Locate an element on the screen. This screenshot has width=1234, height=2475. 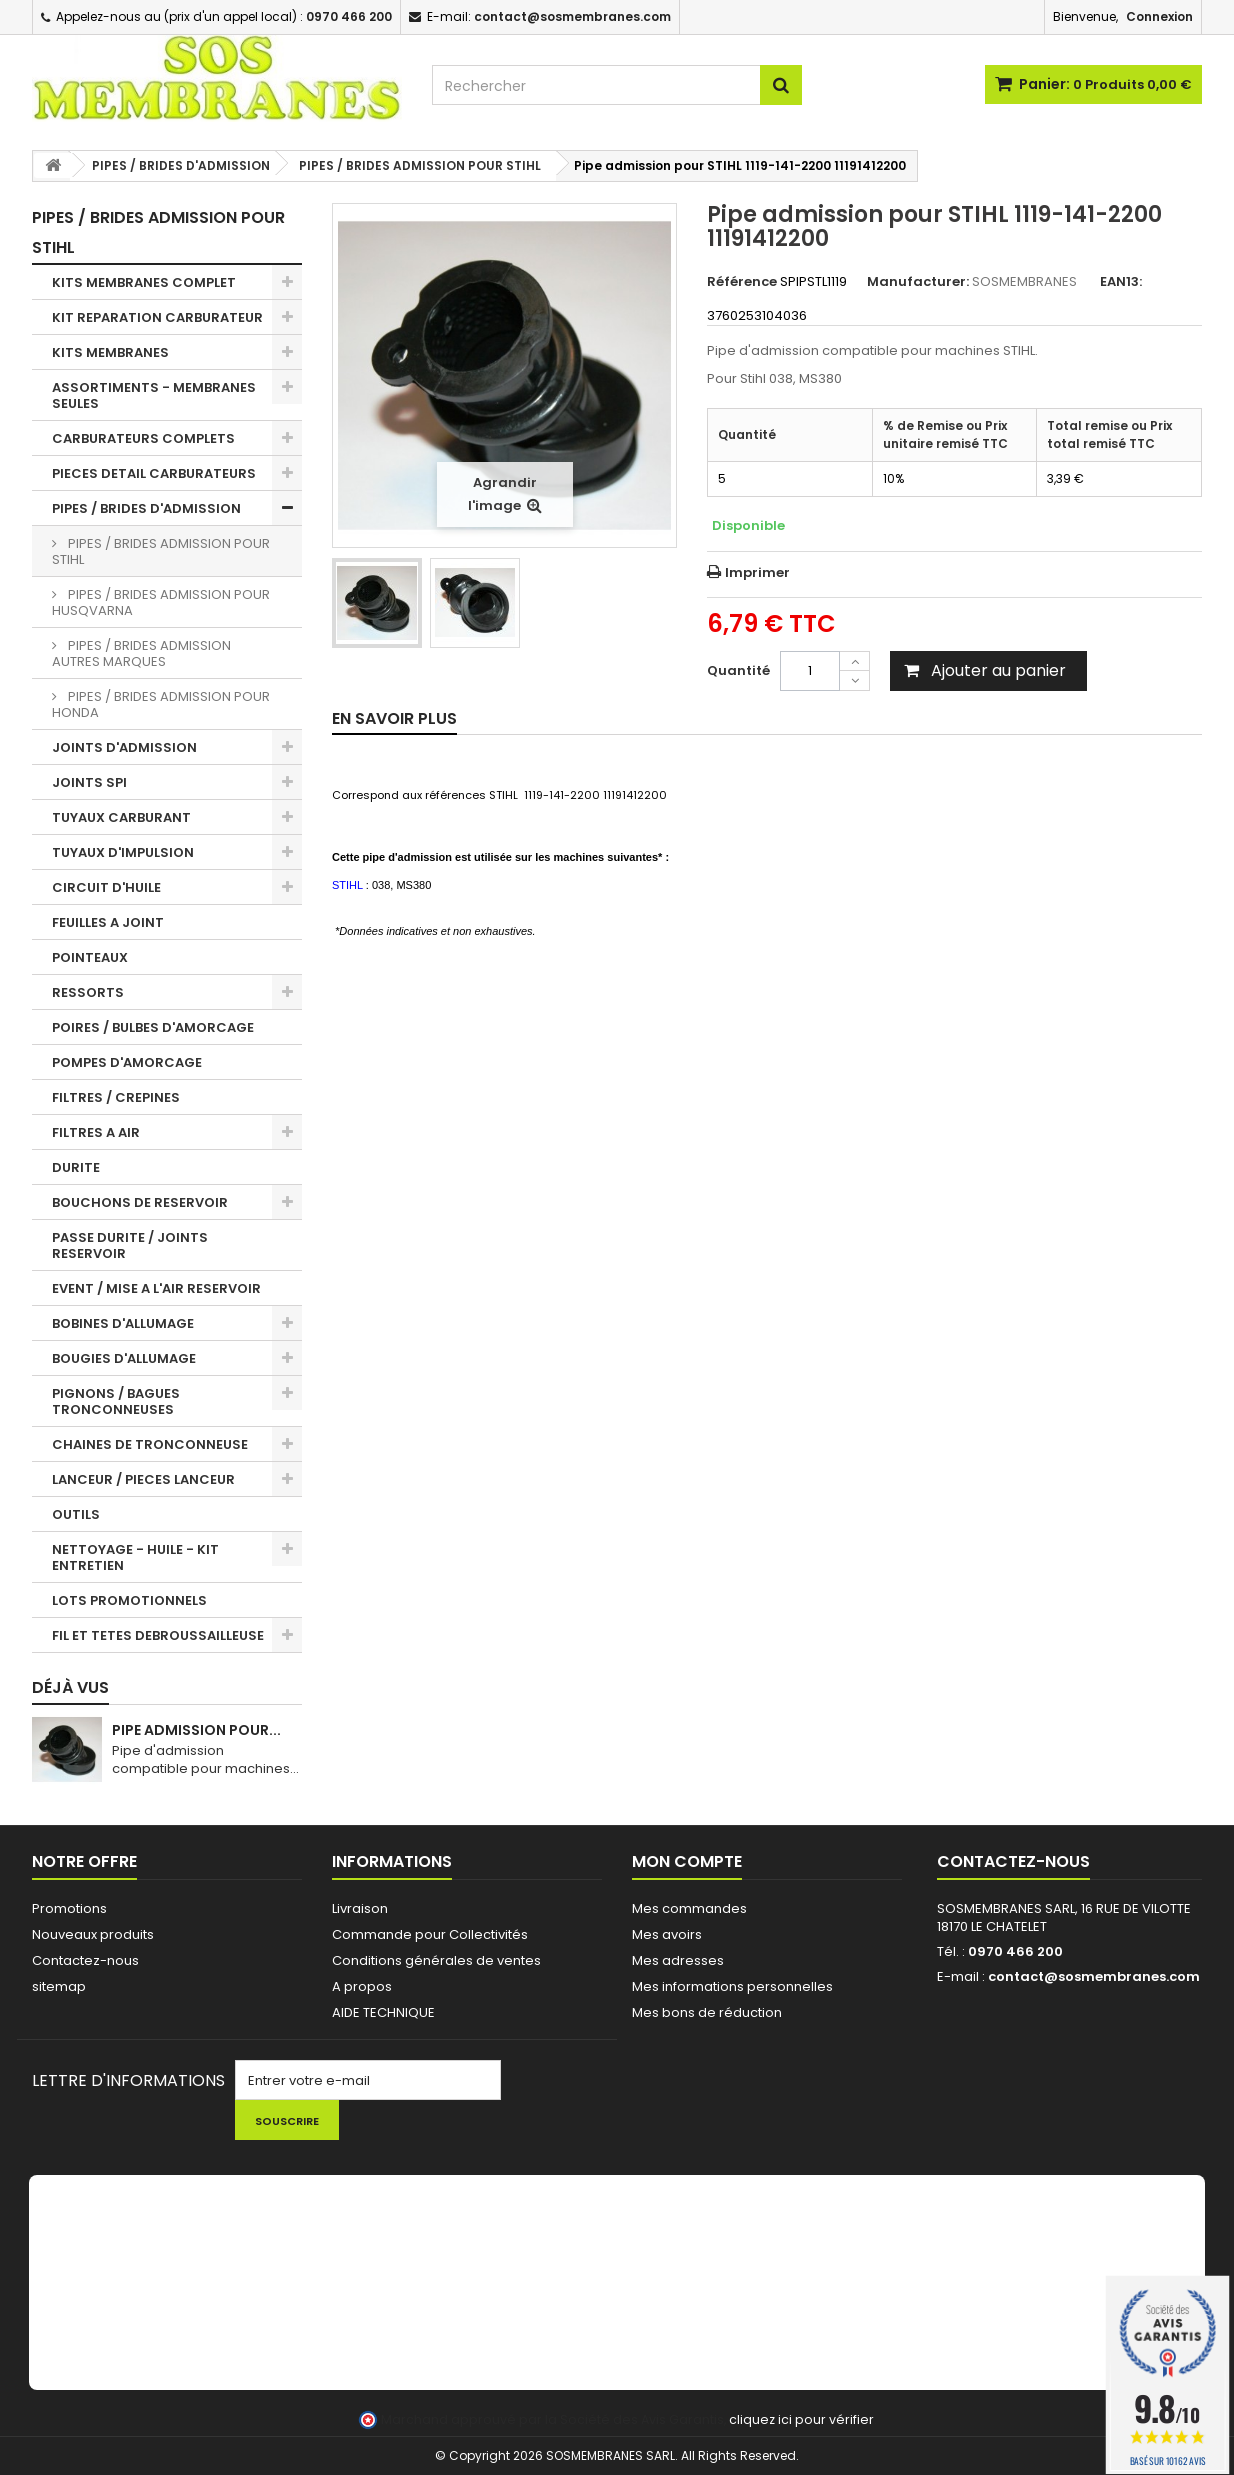
POINTEAUX is located at coordinates (90, 957).